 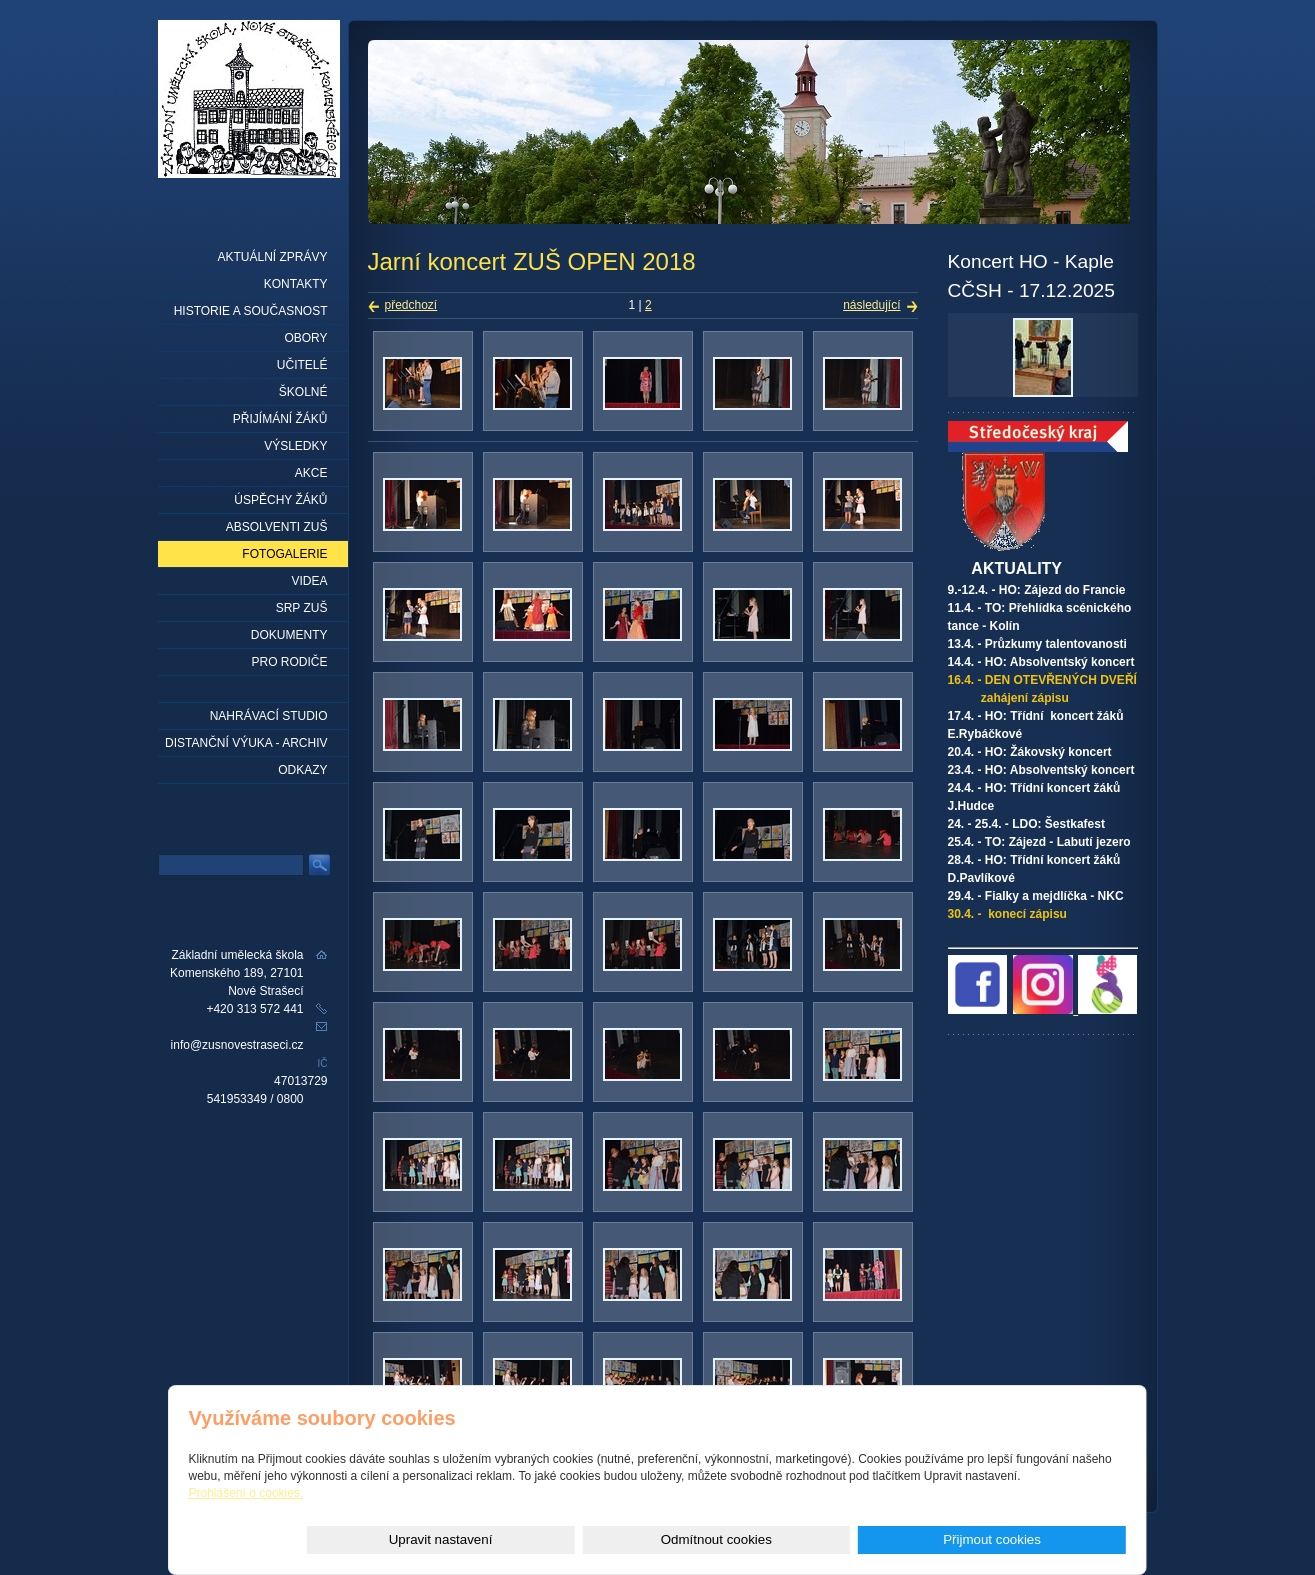 I want to click on Videa, so click(x=309, y=581).